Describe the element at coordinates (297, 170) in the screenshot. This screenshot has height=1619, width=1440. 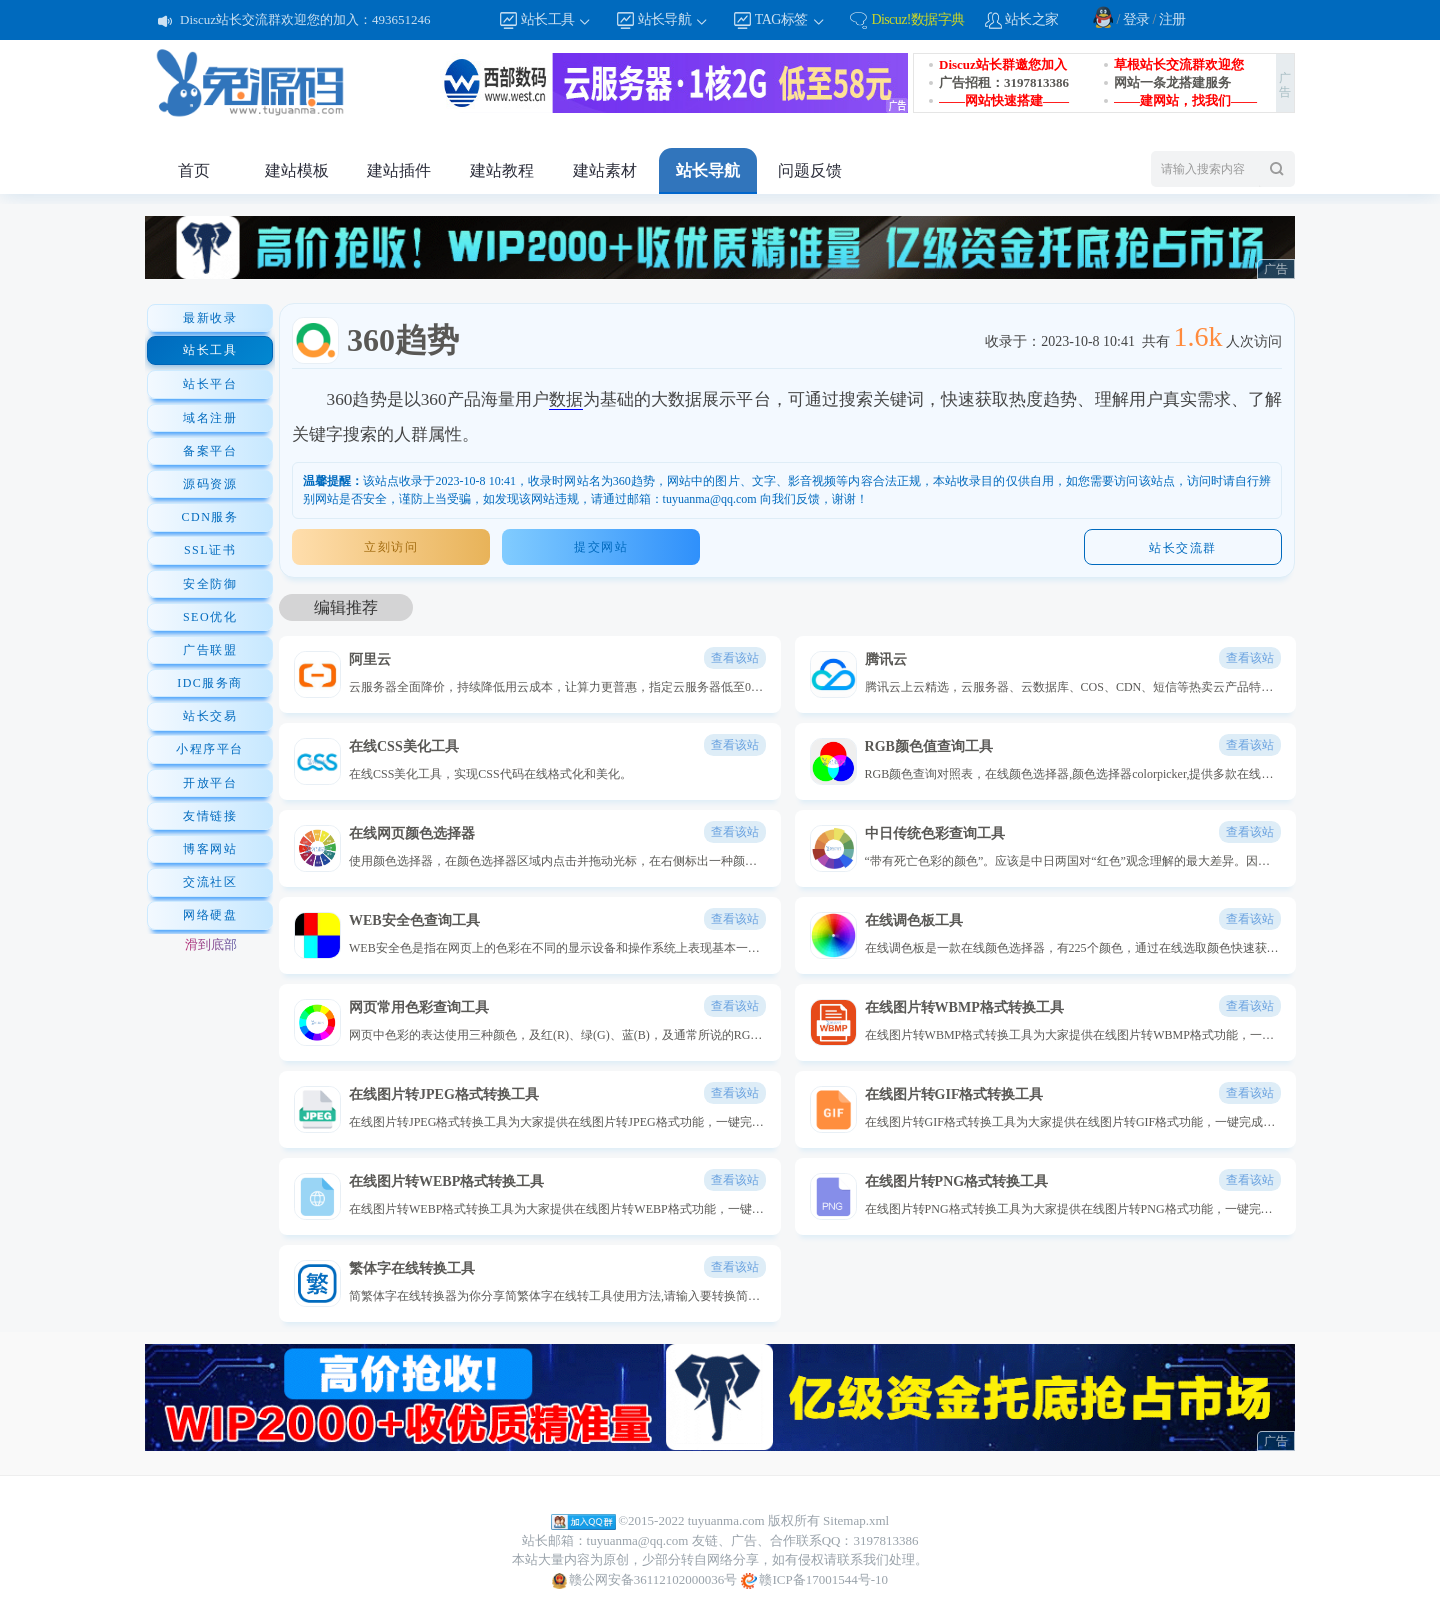
I see `建站模板` at that location.